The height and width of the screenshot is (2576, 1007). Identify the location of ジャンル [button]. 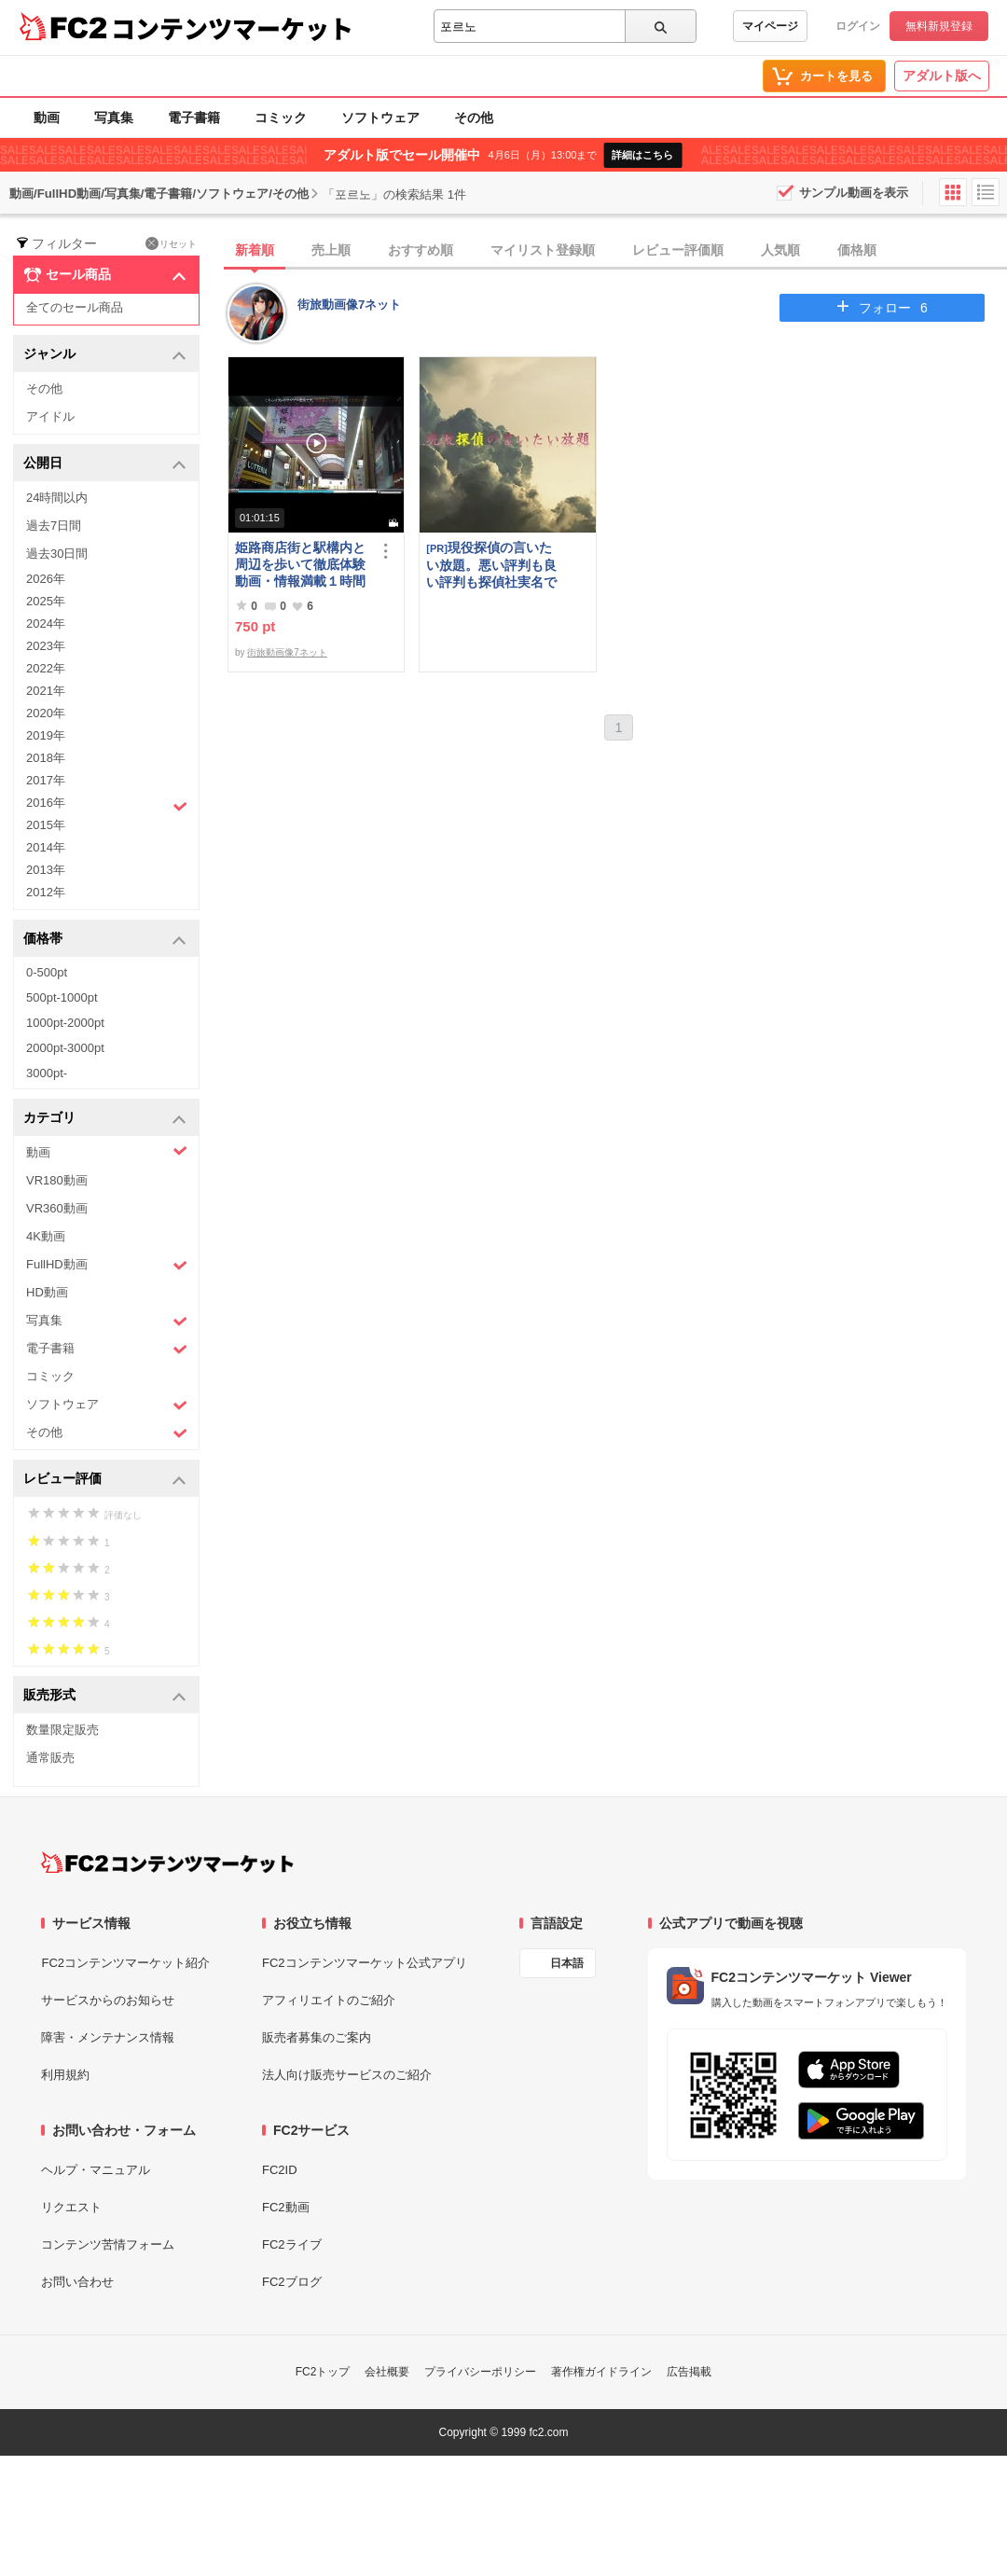
(104, 355).